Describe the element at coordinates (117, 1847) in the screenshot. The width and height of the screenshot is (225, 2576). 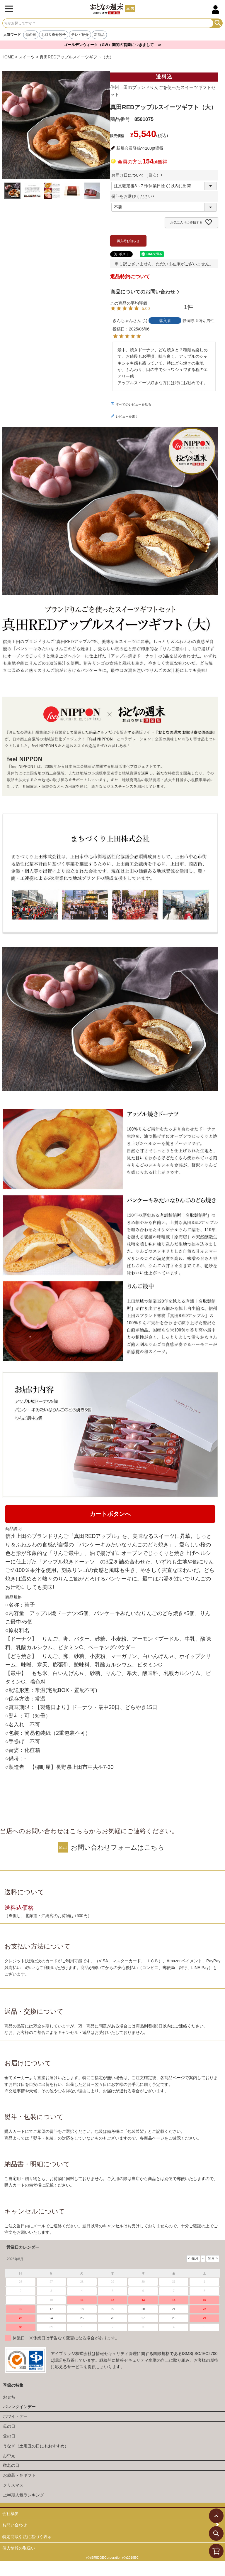
I see `お問い合わせフォームはこちら` at that location.